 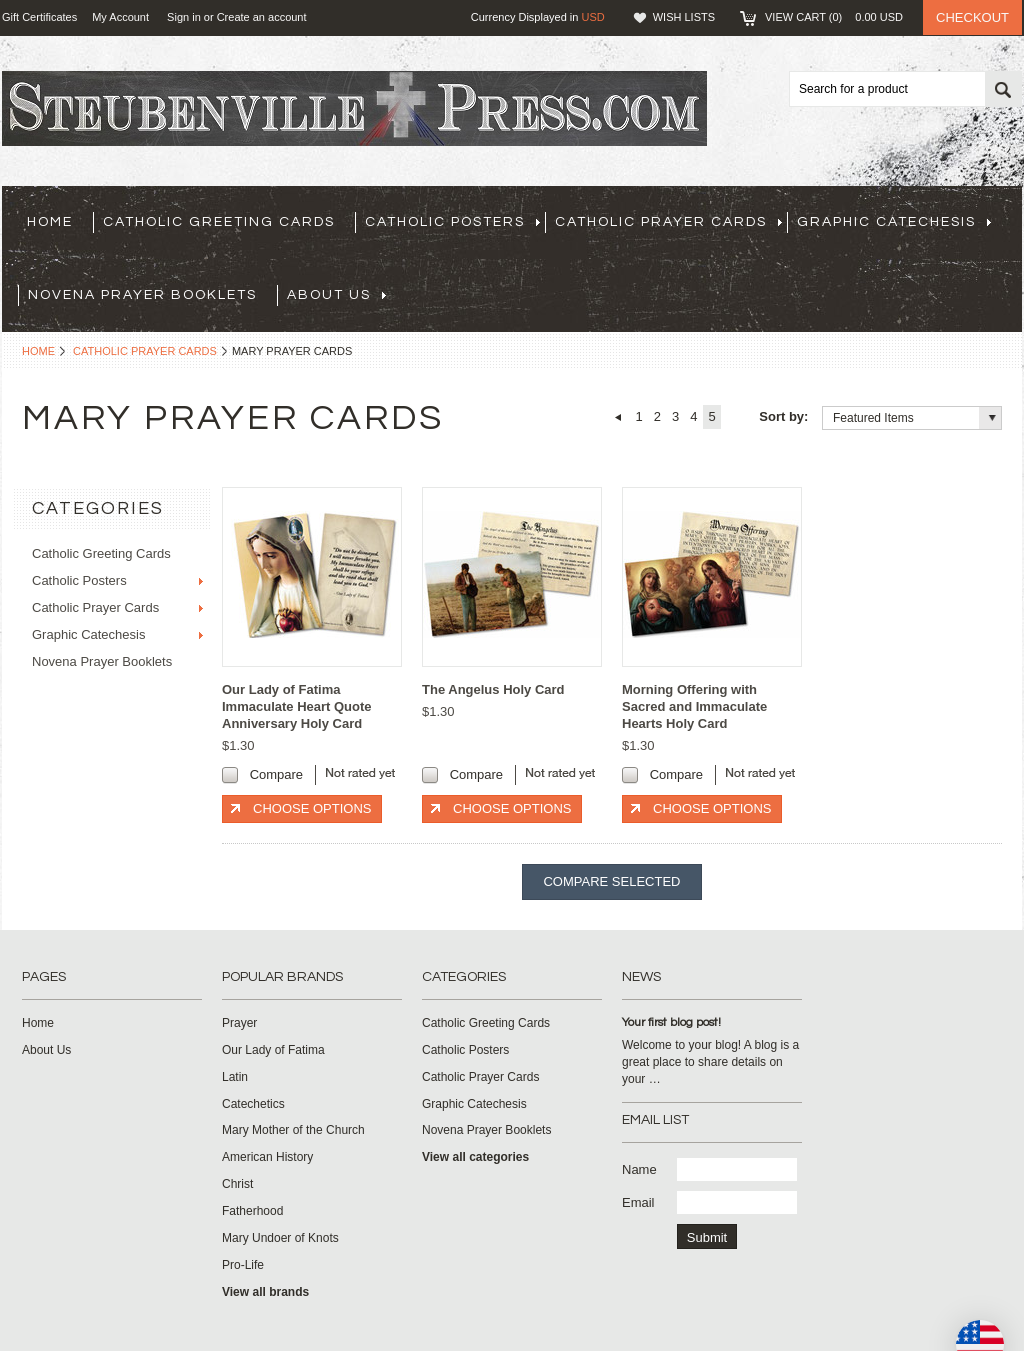 What do you see at coordinates (834, 17) in the screenshot?
I see `View Cart ()` at bounding box center [834, 17].